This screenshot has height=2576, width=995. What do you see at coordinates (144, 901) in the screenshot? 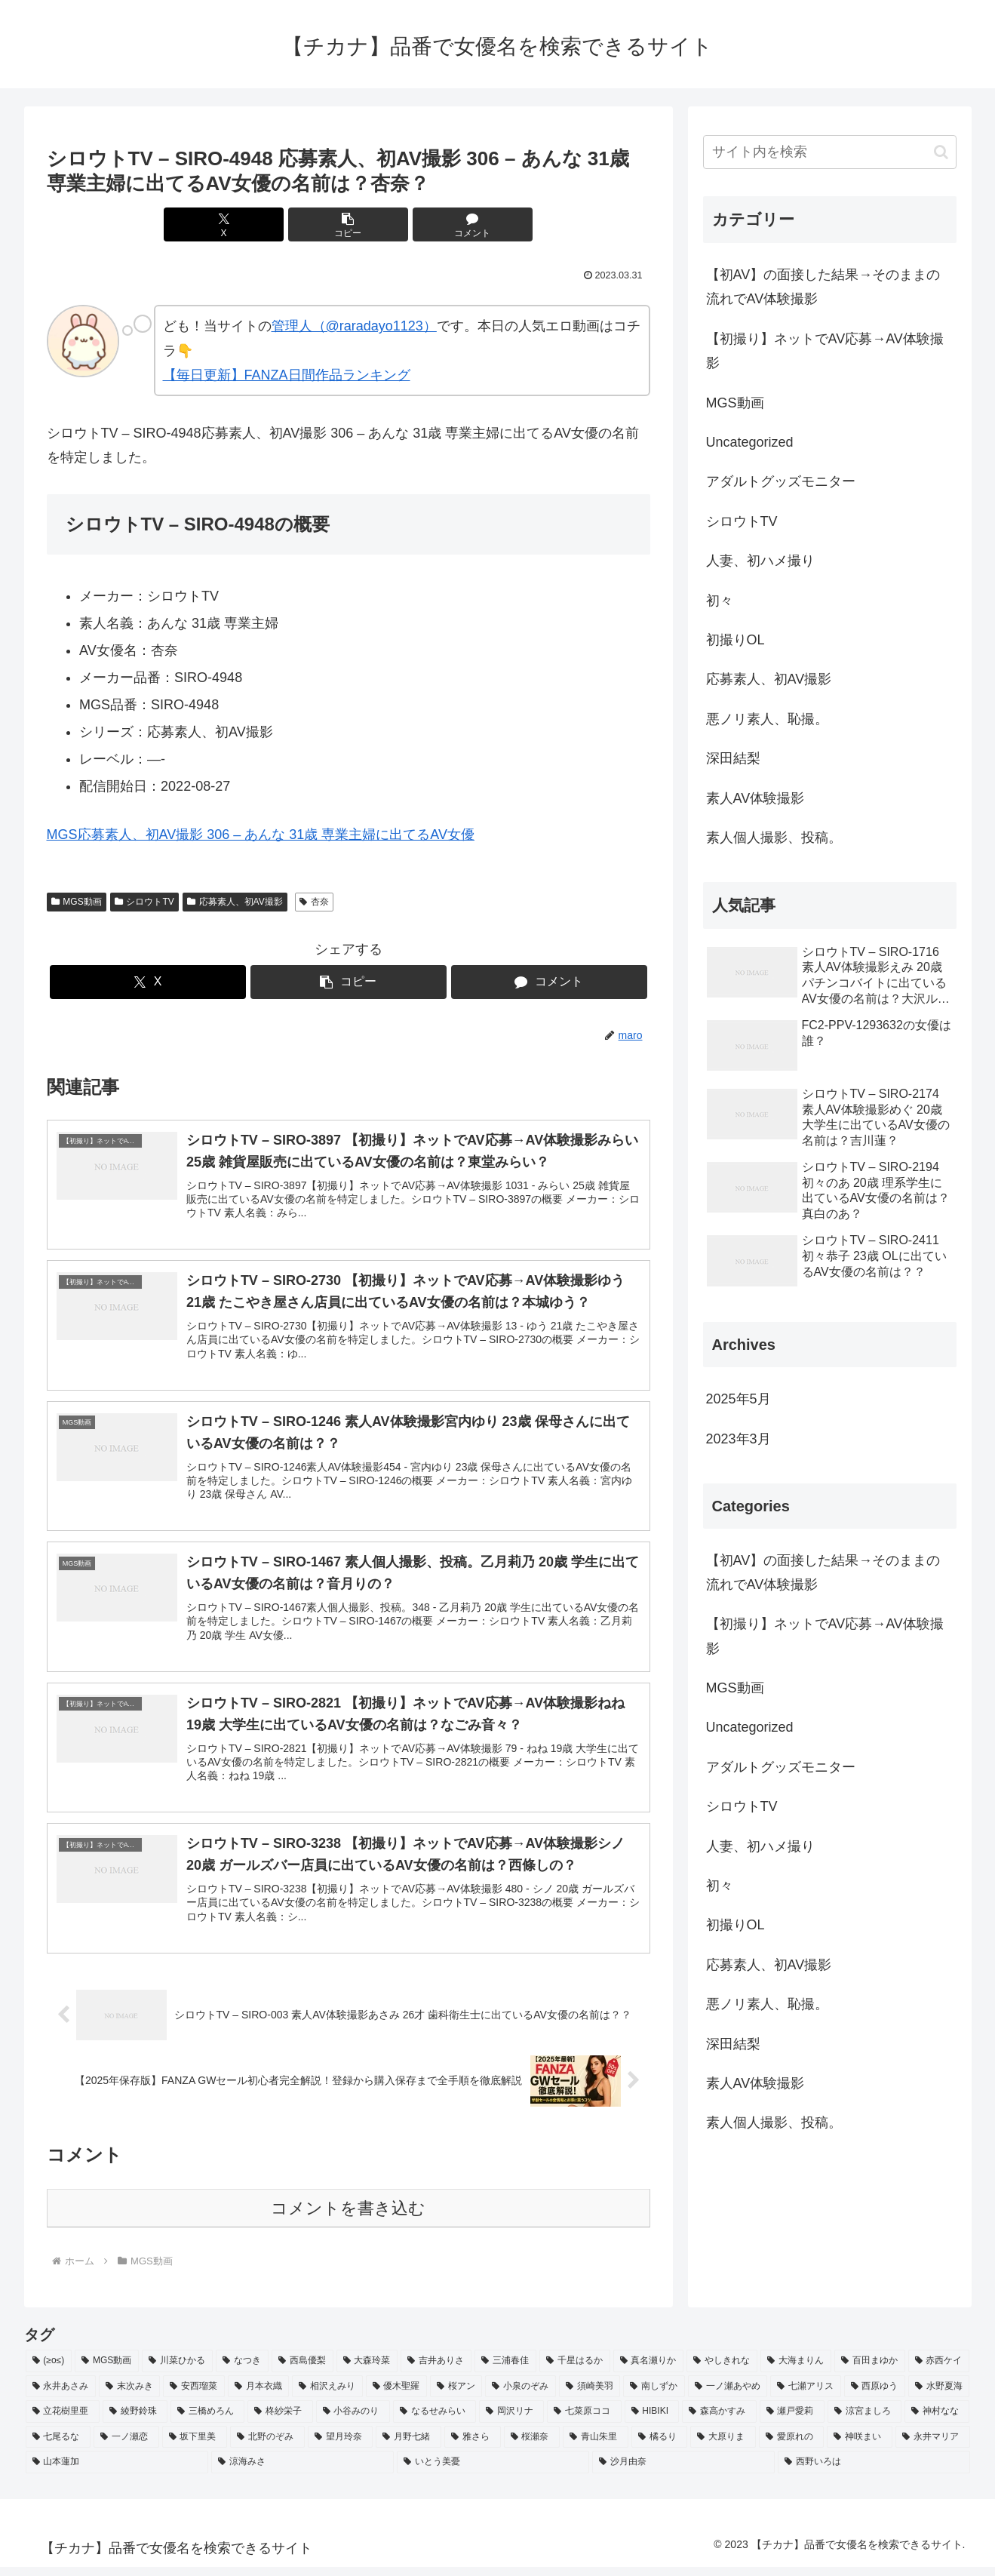
I see `シロウトTV` at bounding box center [144, 901].